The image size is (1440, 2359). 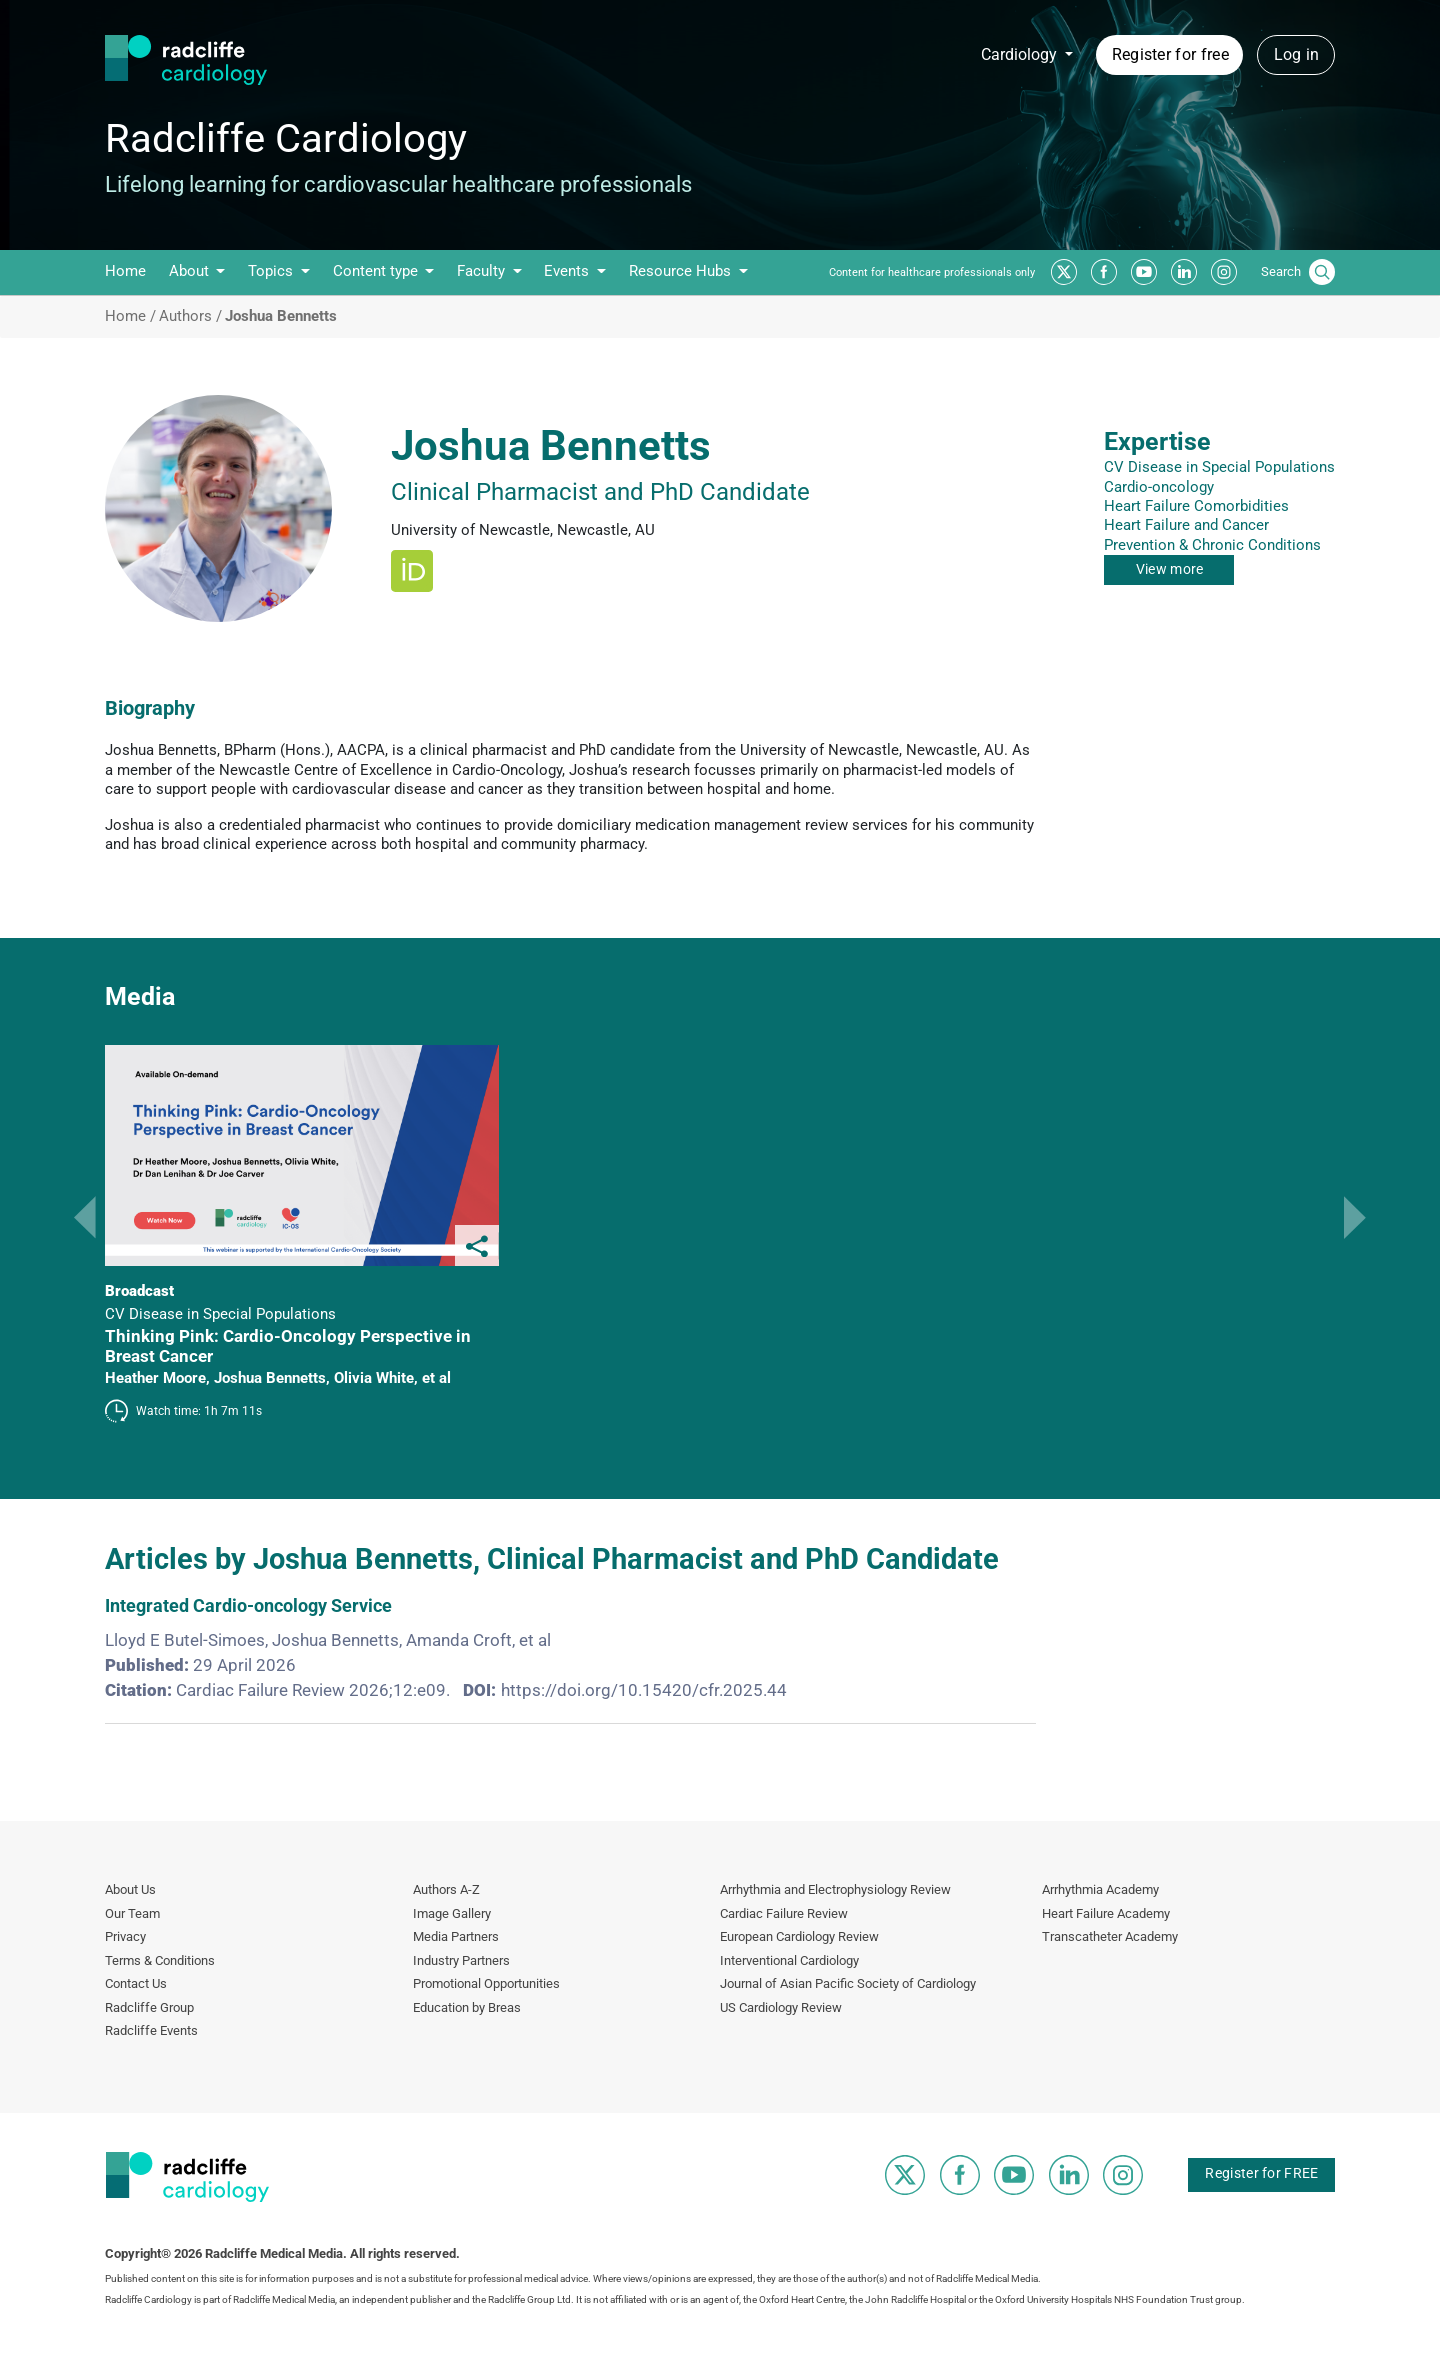 I want to click on Terms & Conditions, so click(x=160, y=1960).